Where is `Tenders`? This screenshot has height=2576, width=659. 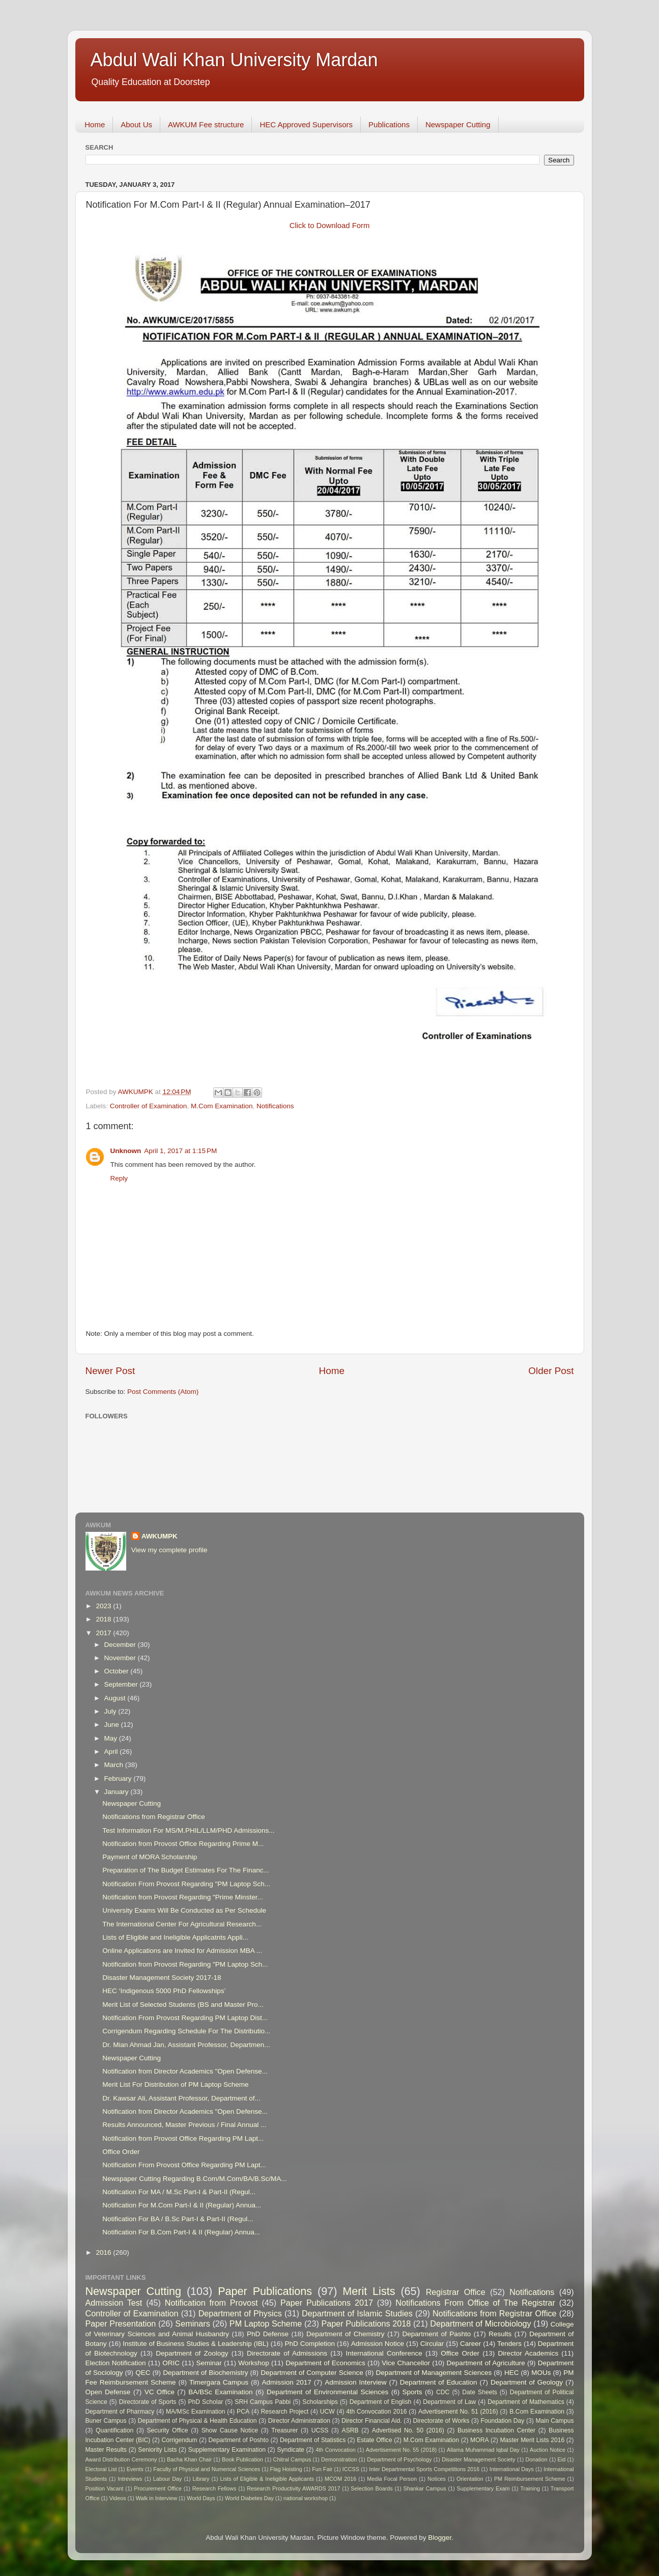
Tenders is located at coordinates (509, 2343).